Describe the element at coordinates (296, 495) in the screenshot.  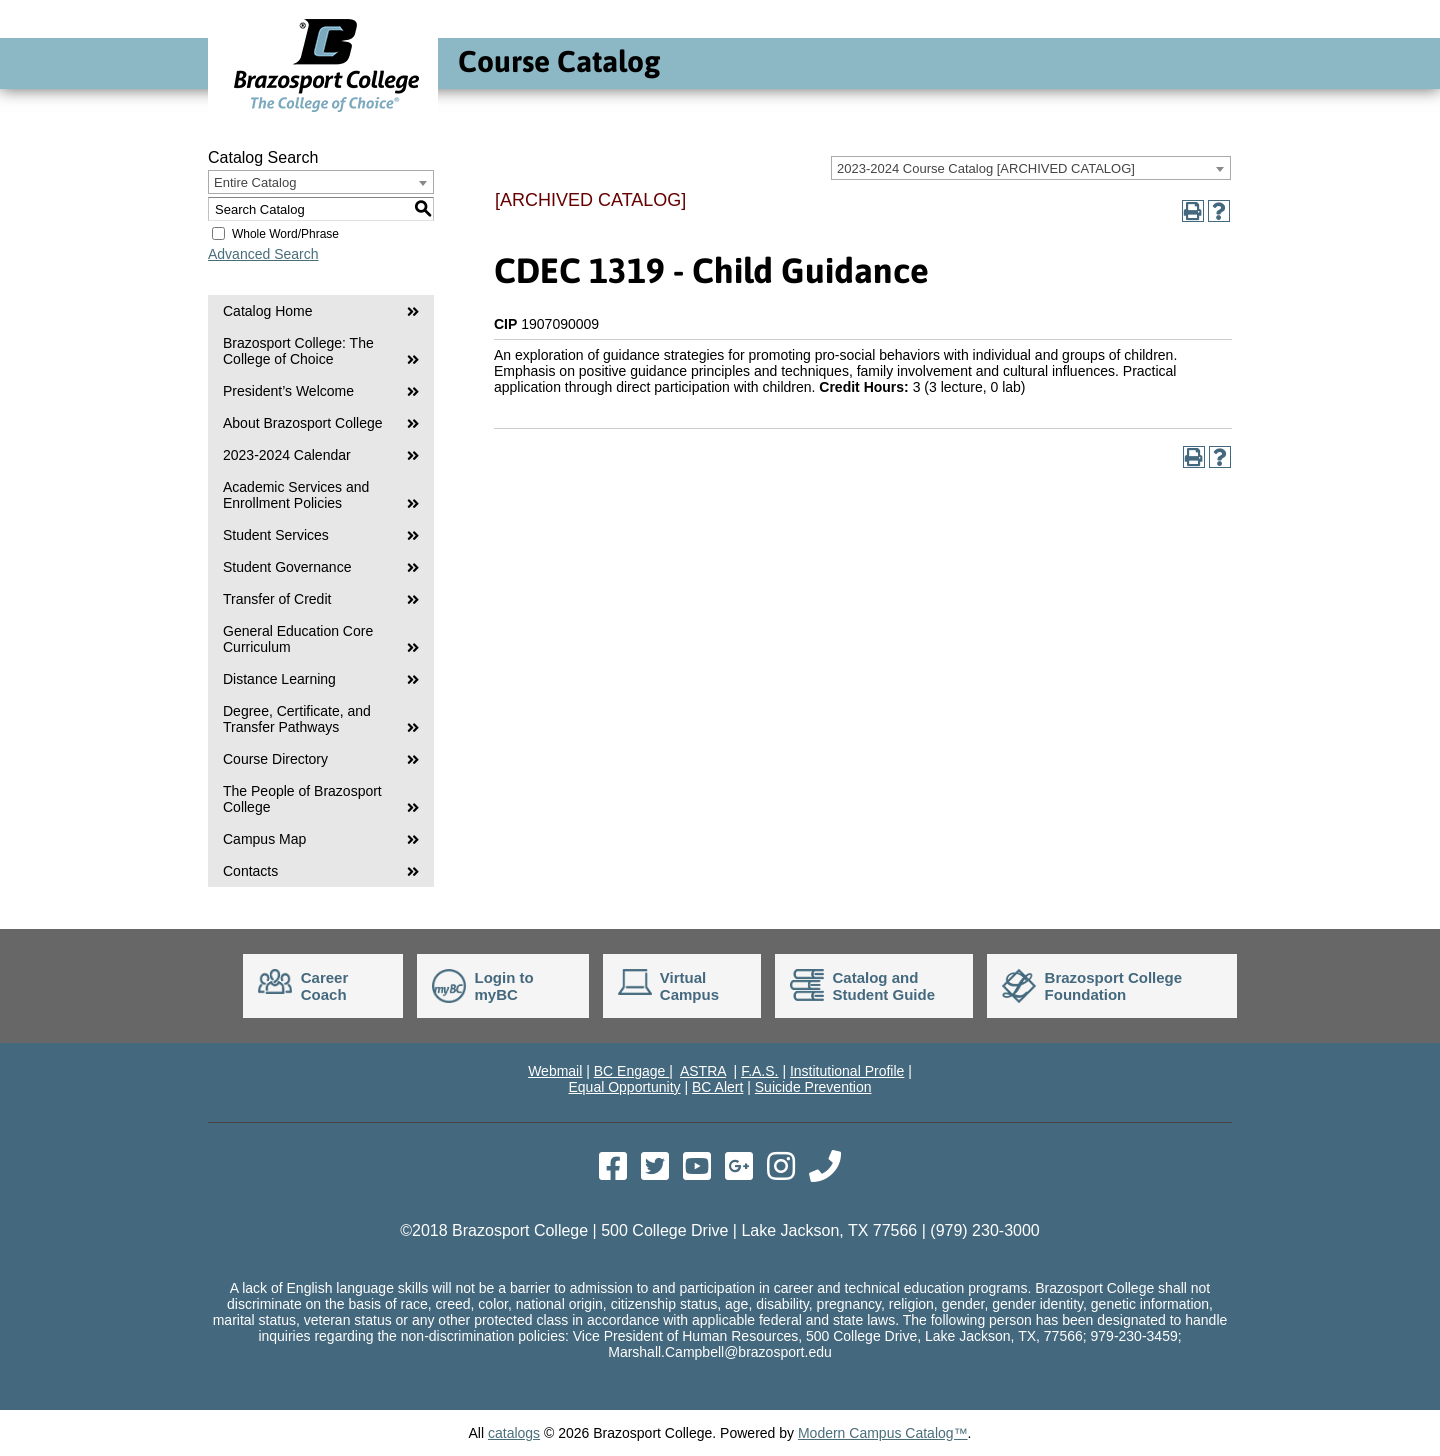
I see `Academic Services and Enrollment Policies` at that location.